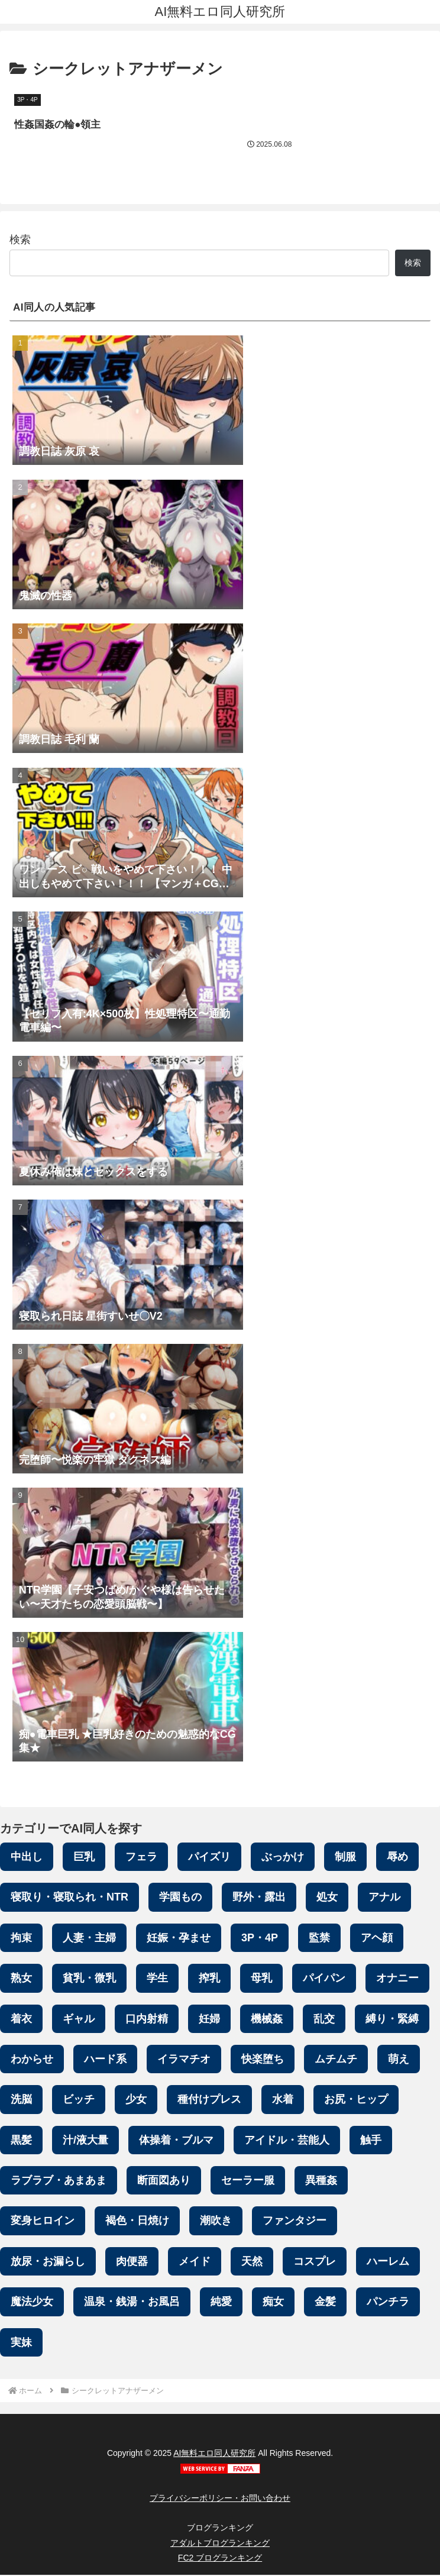 This screenshot has width=440, height=2576. What do you see at coordinates (247, 2181) in the screenshot?
I see `セーラー服` at bounding box center [247, 2181].